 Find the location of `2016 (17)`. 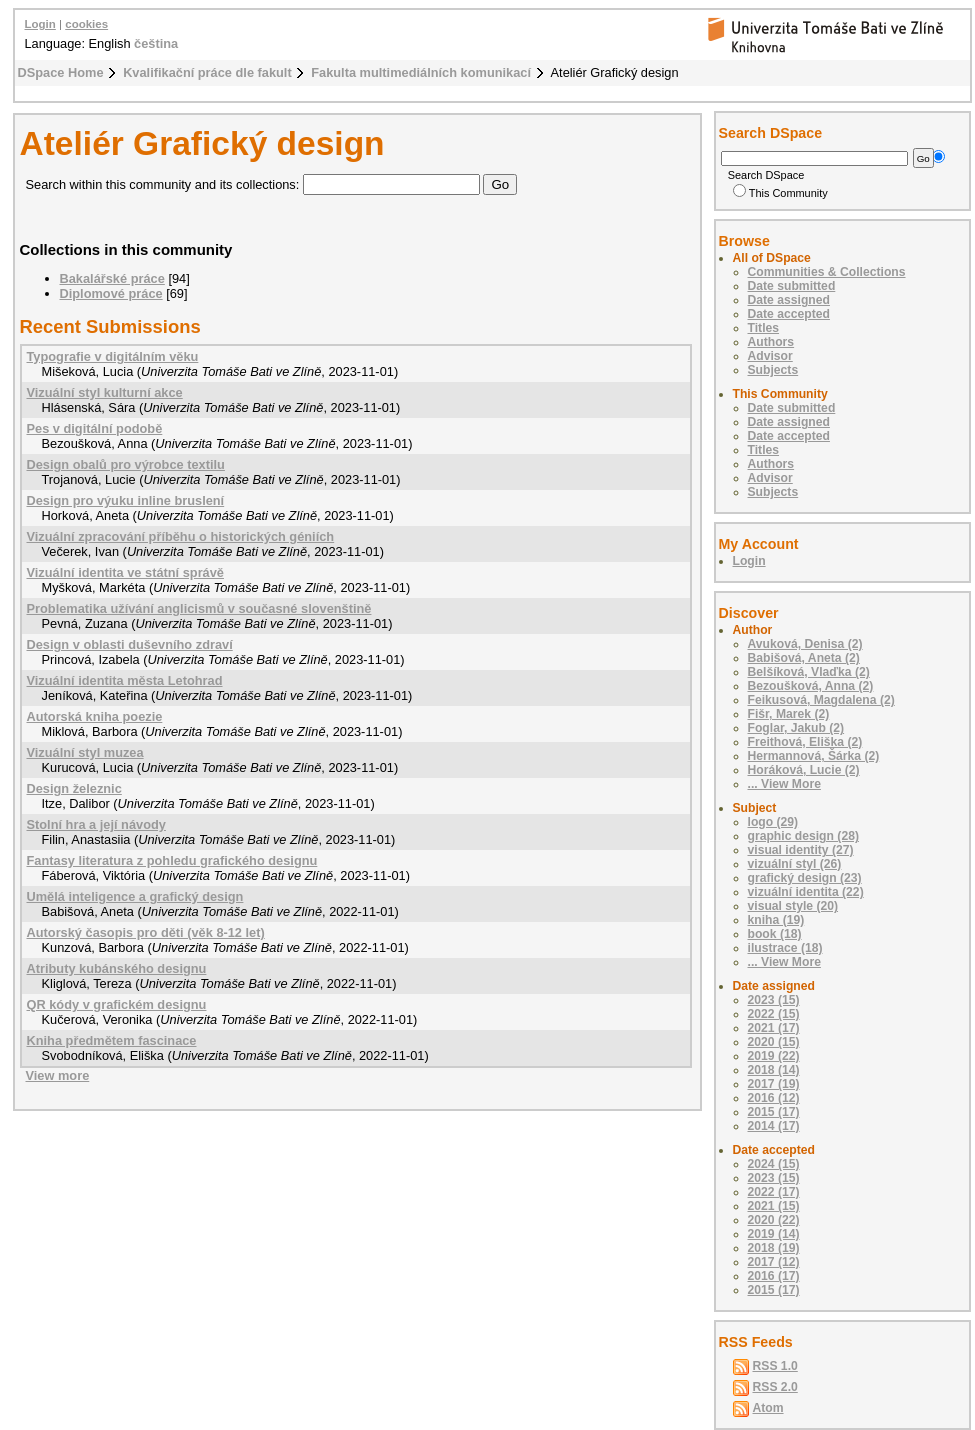

2016 (17) is located at coordinates (774, 1276).